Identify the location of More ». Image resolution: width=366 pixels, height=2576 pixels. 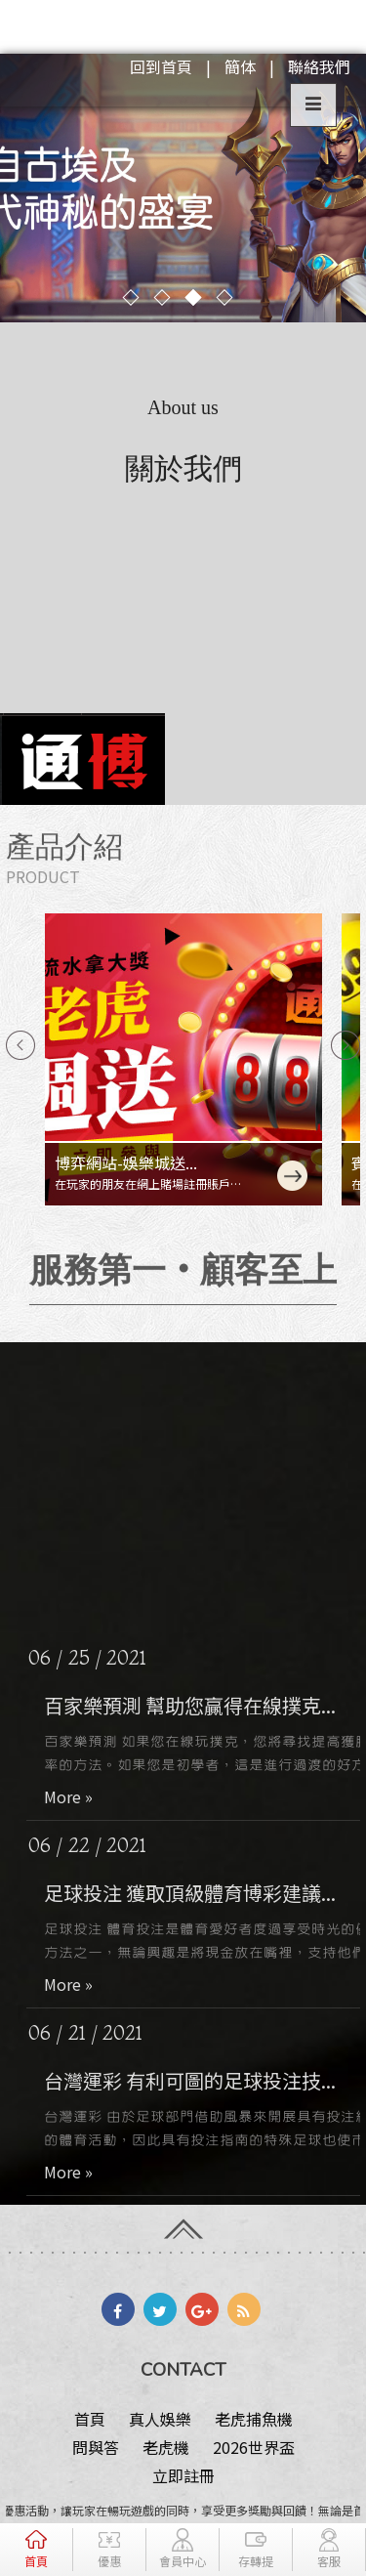
(81, 1796).